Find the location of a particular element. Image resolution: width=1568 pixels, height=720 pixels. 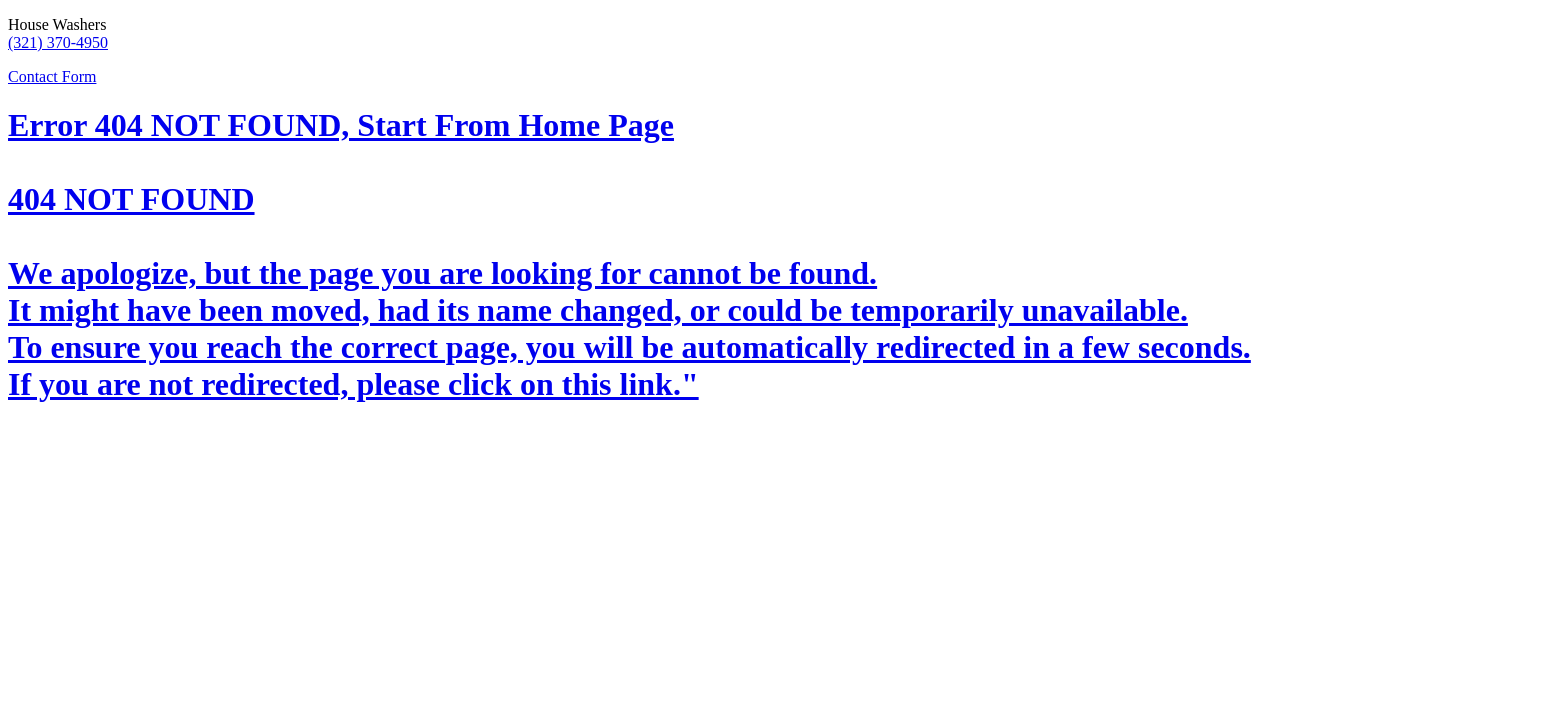

(321) 370-4950 is located at coordinates (58, 42).